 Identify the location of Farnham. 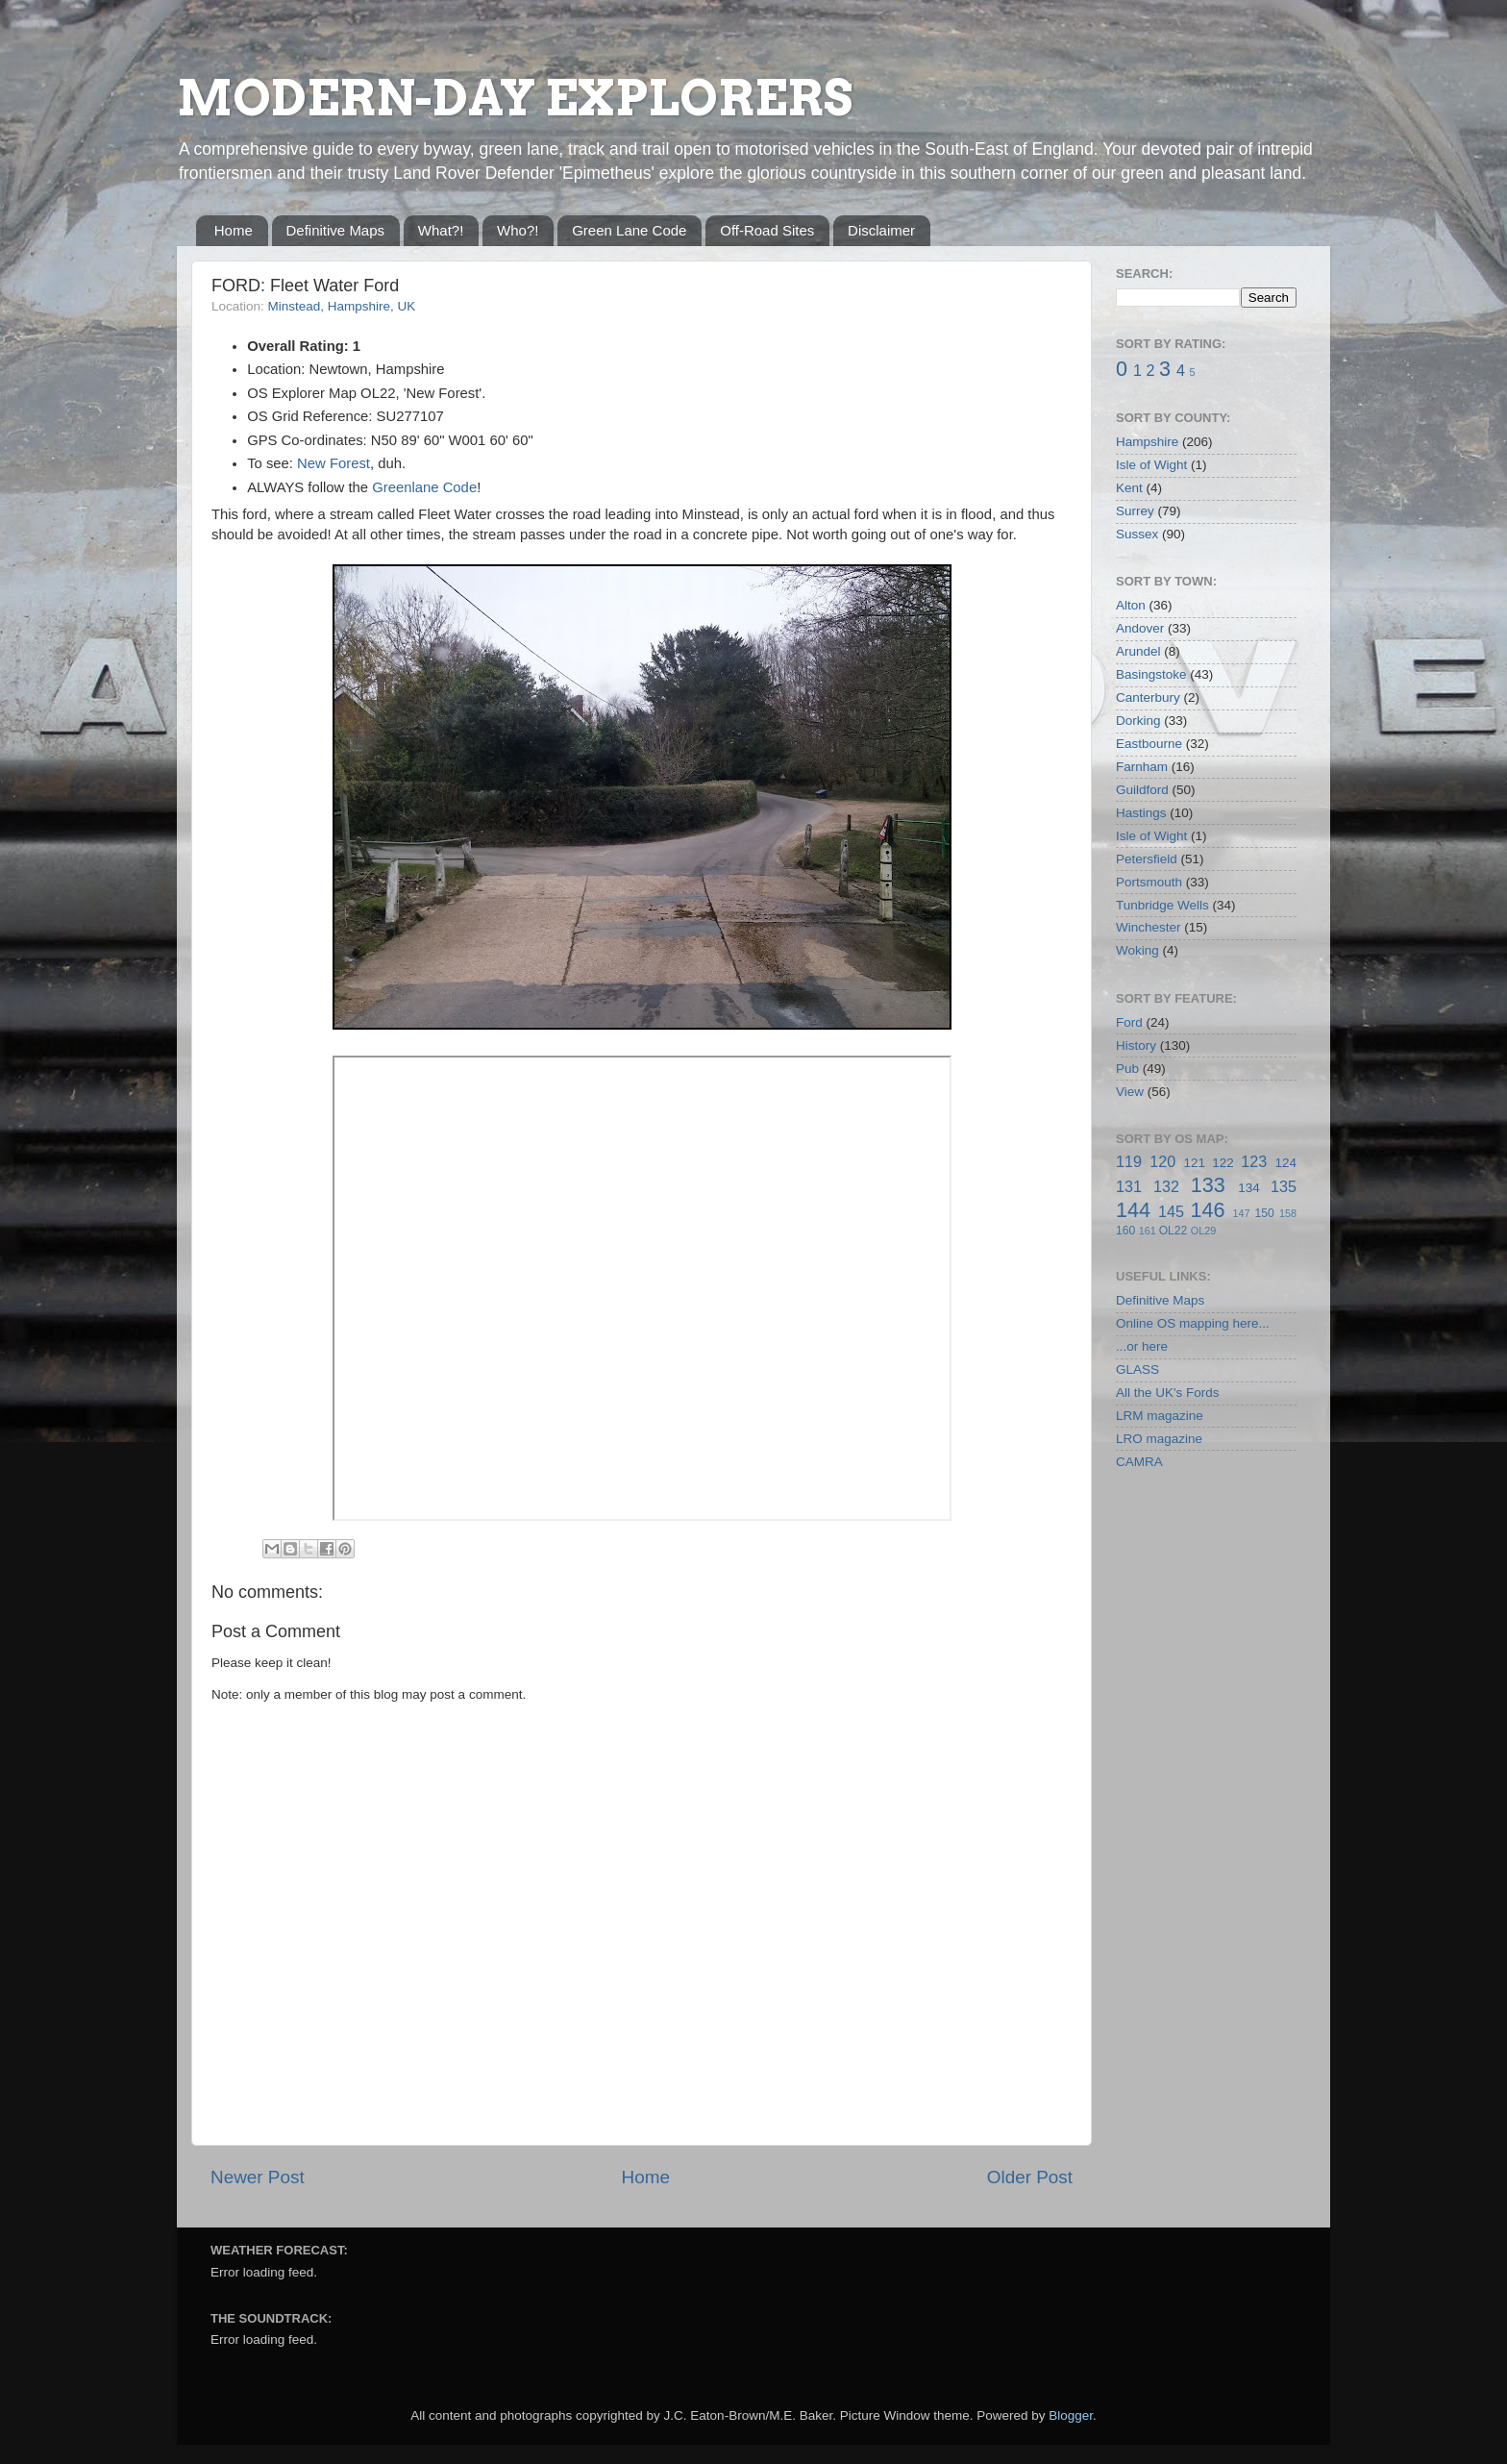
(1142, 766).